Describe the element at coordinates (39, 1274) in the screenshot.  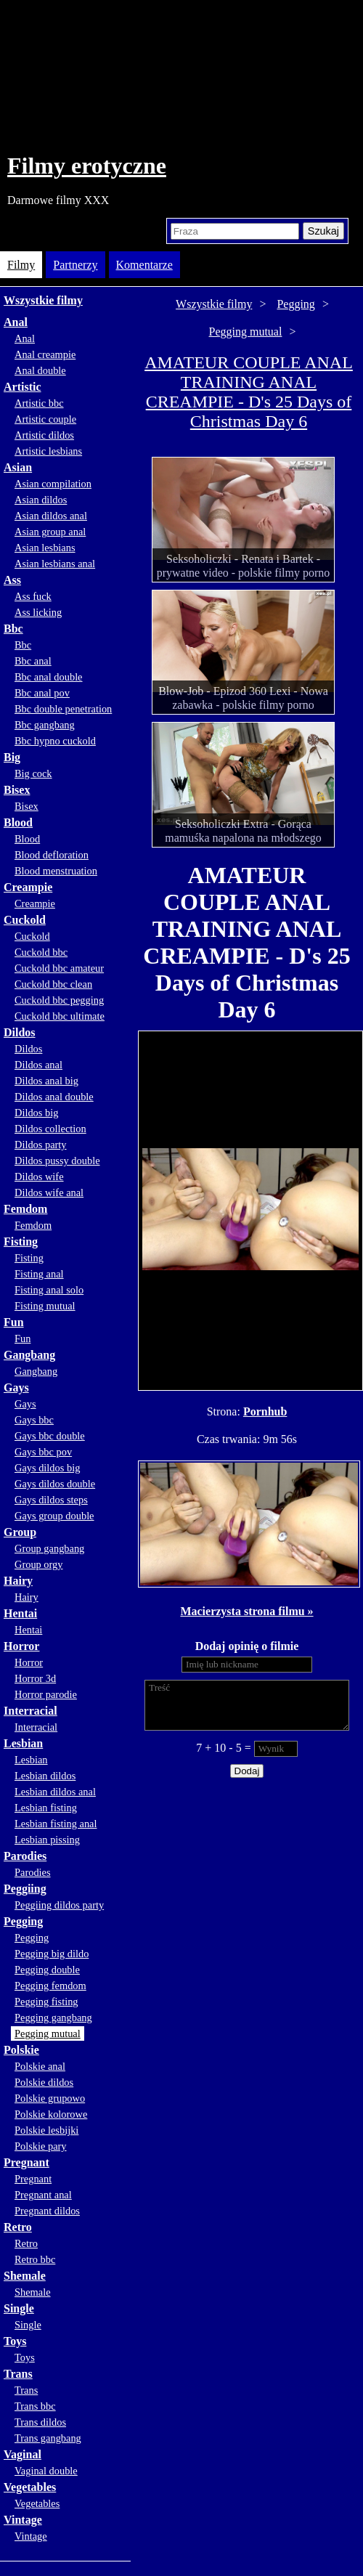
I see `Fisting anal` at that location.